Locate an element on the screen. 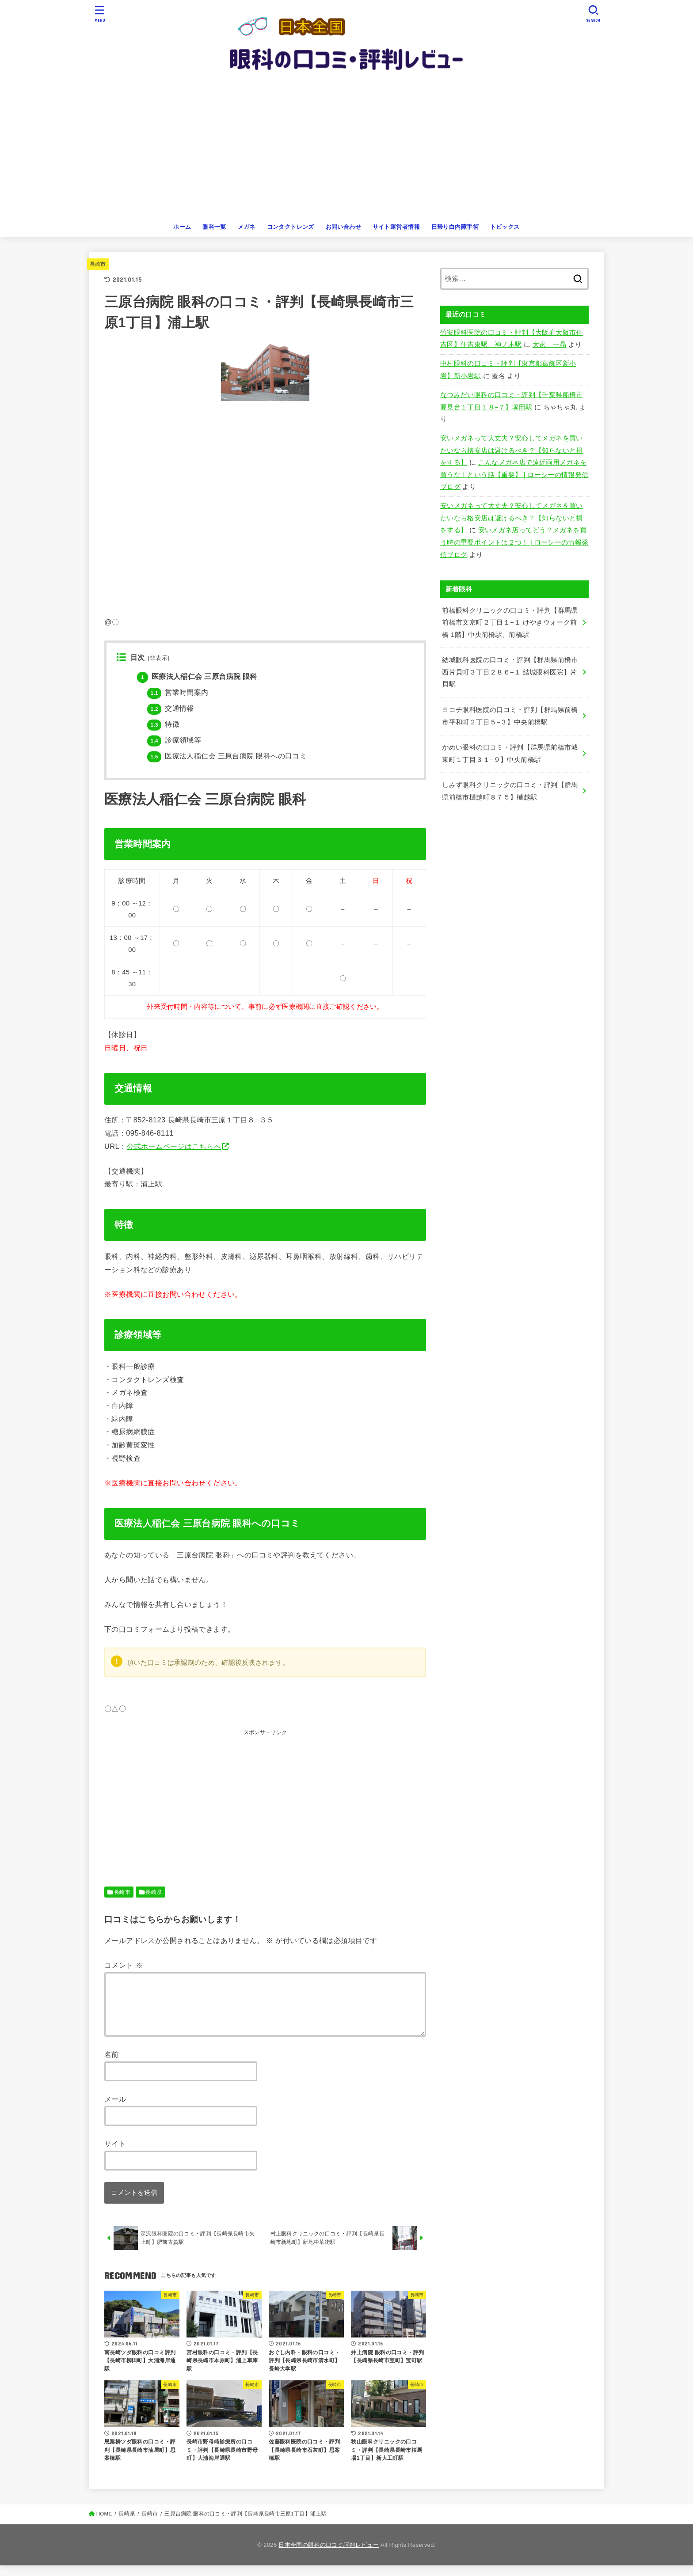 Image resolution: width=693 pixels, height=2576 pixels. 大家 一晶 is located at coordinates (550, 344).